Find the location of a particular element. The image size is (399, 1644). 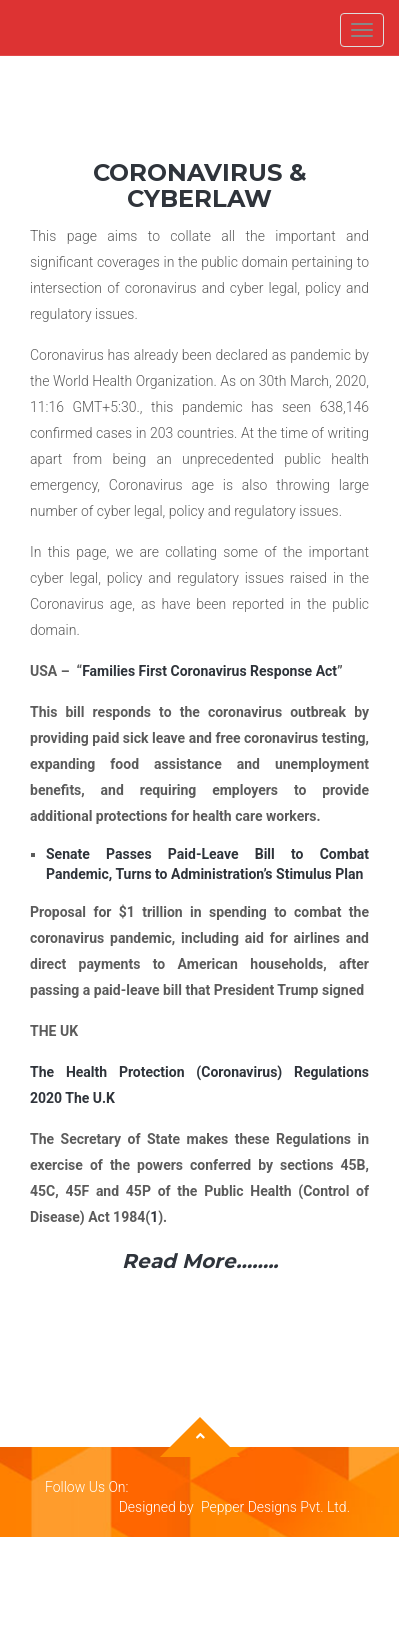

Pepper Designs Pvt. Ltd. is located at coordinates (275, 1507).